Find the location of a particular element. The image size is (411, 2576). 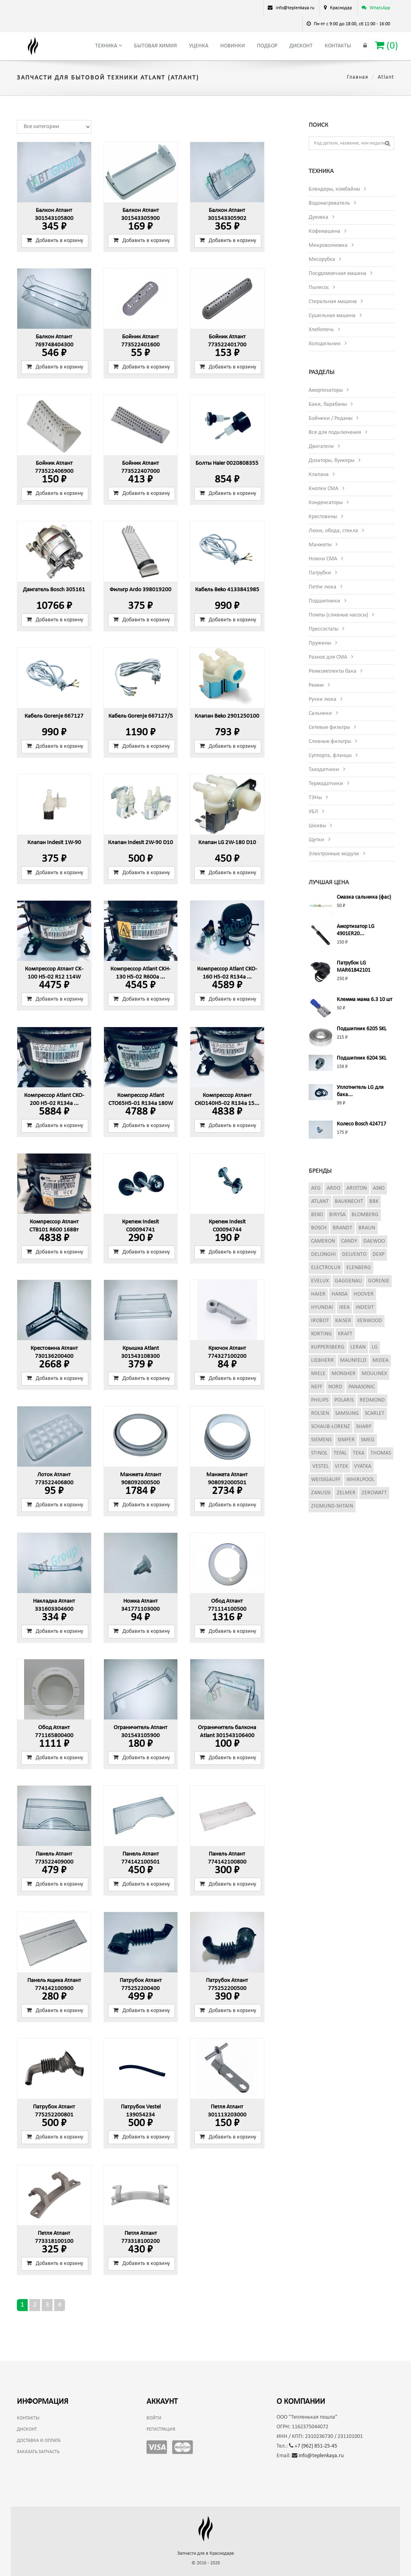

Электронные модули is located at coordinates (334, 854).